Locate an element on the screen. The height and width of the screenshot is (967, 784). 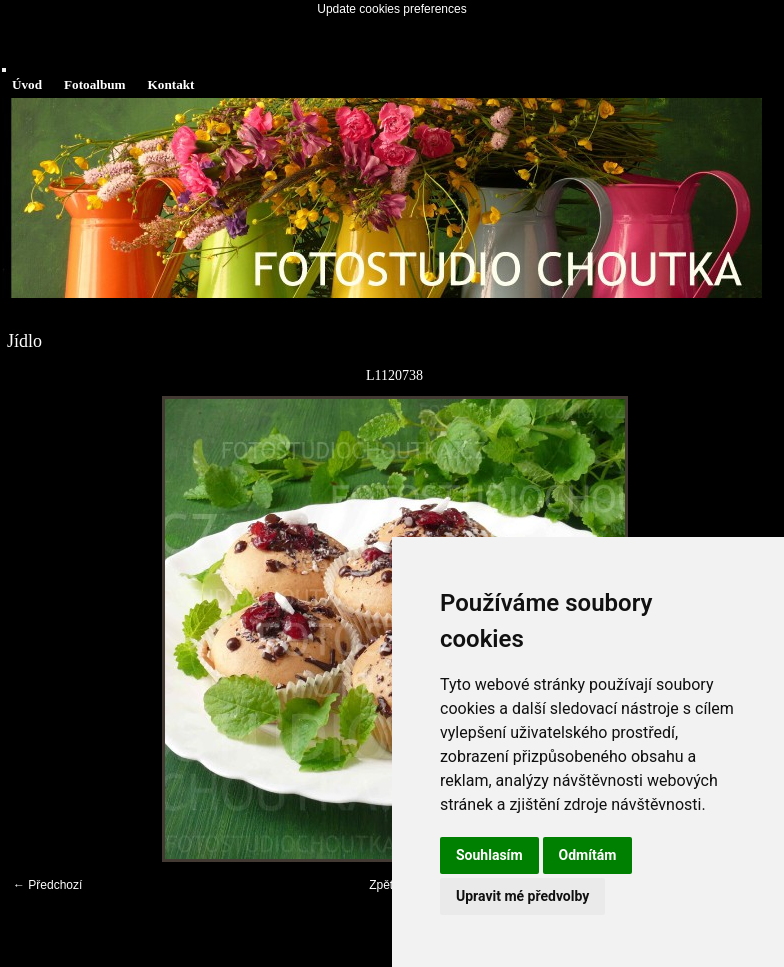
← Předchozí is located at coordinates (47, 885).